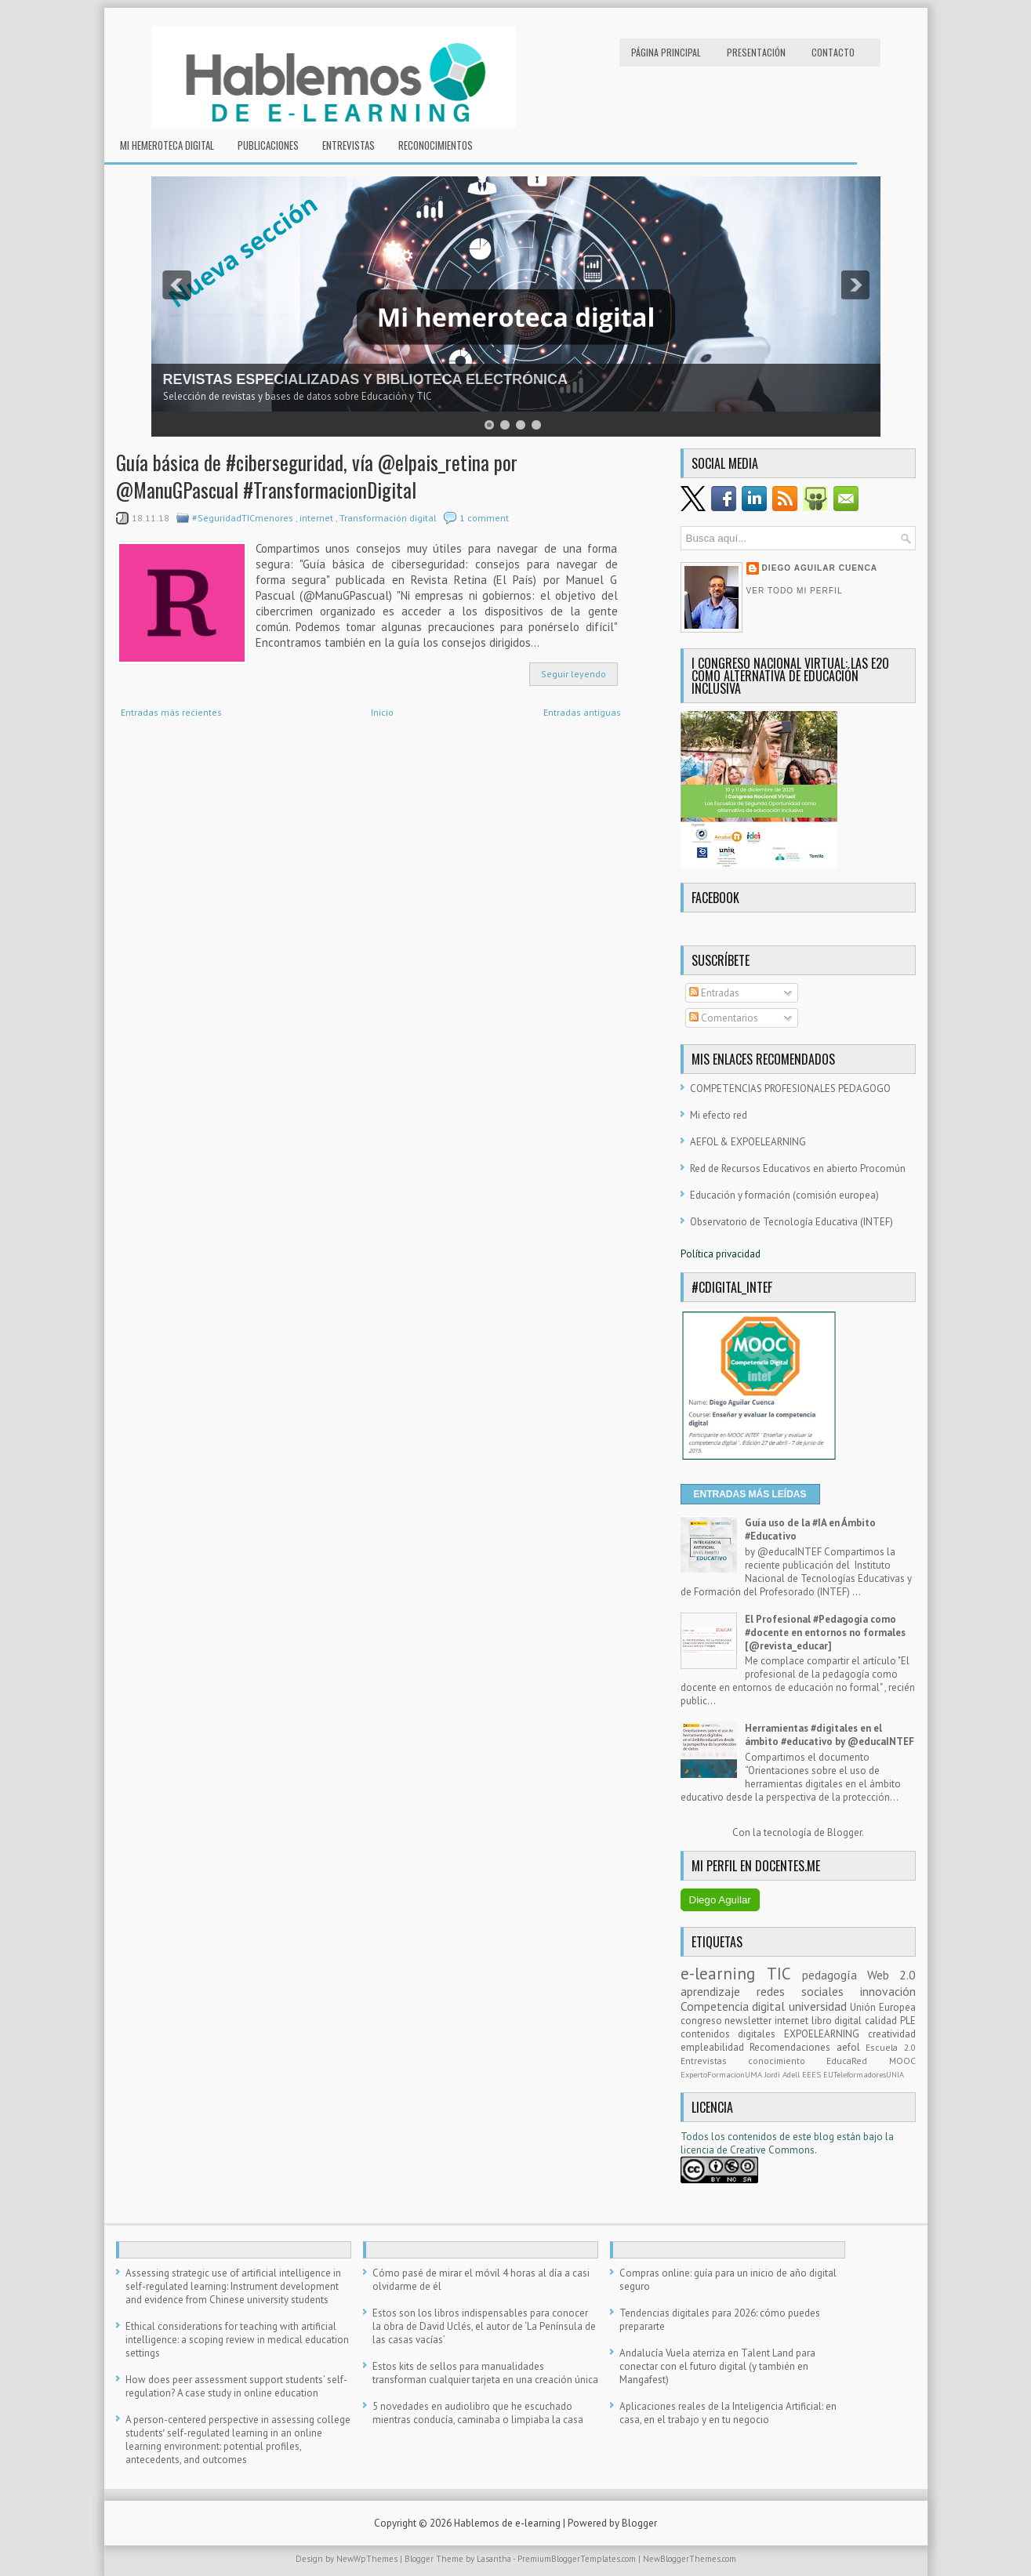  Describe the element at coordinates (714, 993) in the screenshot. I see `Entradas` at that location.